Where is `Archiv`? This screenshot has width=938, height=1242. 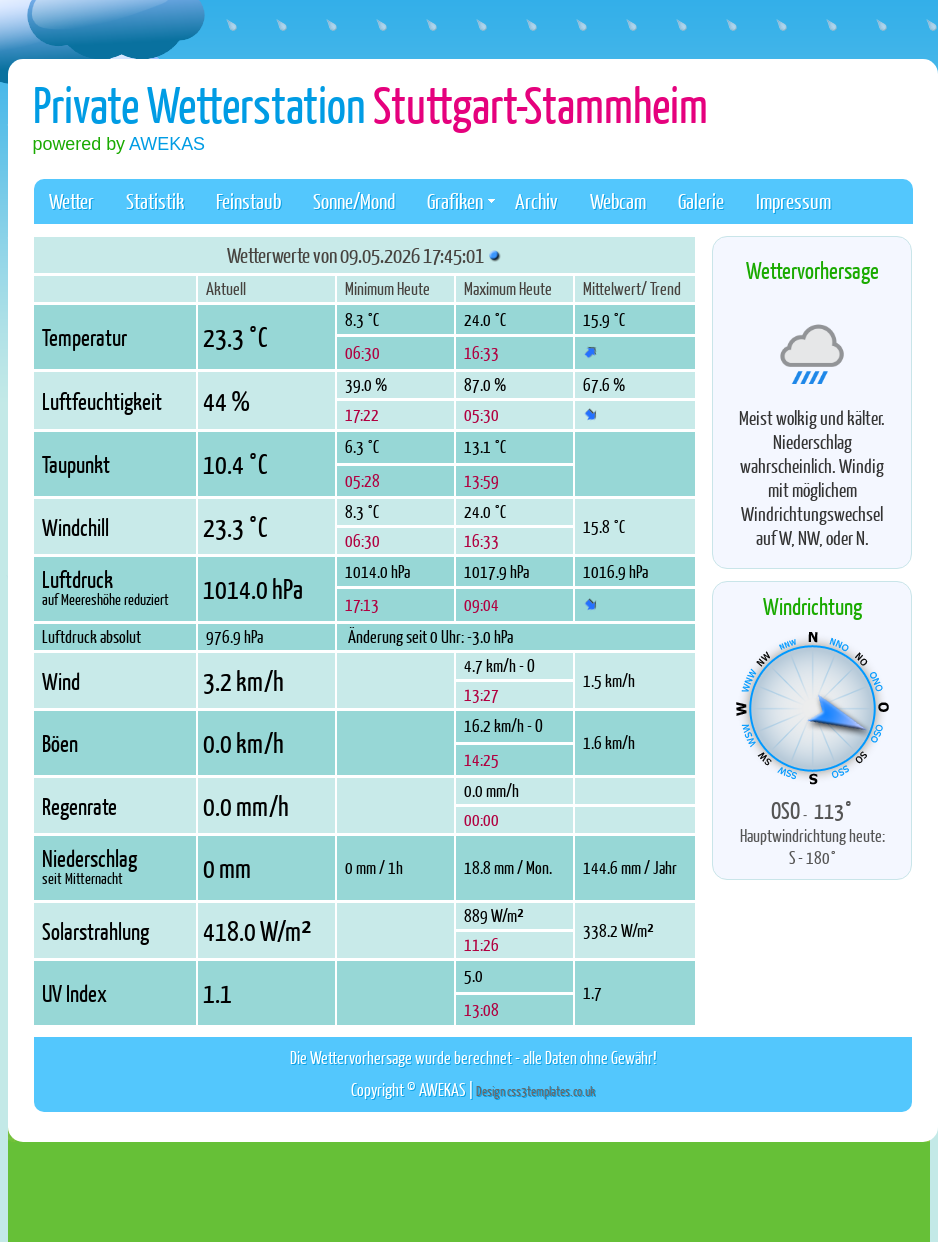 Archiv is located at coordinates (536, 200).